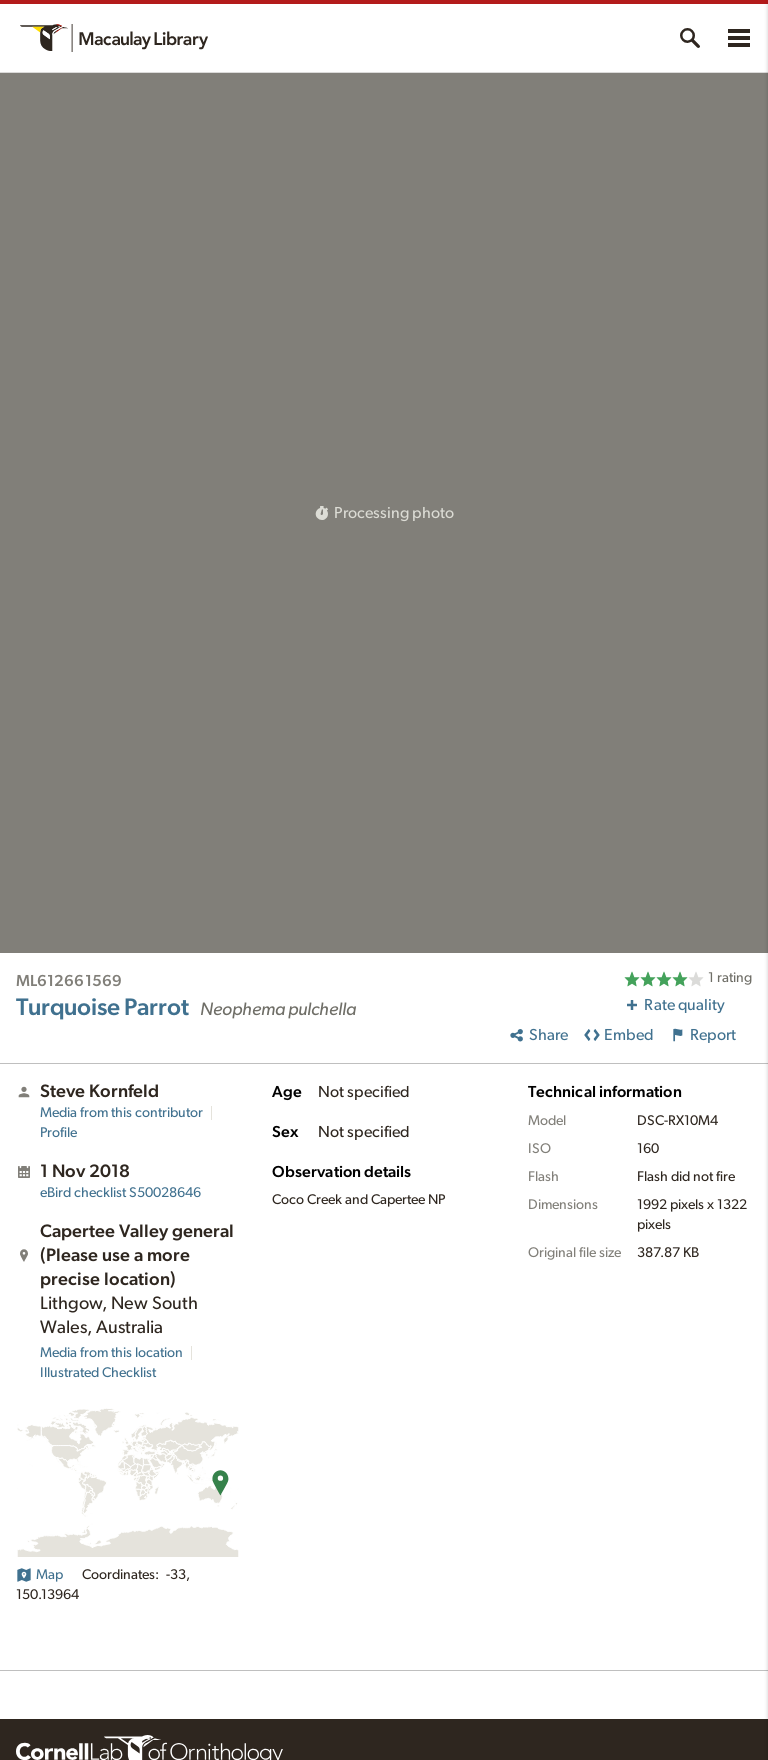 The height and width of the screenshot is (1760, 768). Describe the element at coordinates (39, 1575) in the screenshot. I see `Map` at that location.